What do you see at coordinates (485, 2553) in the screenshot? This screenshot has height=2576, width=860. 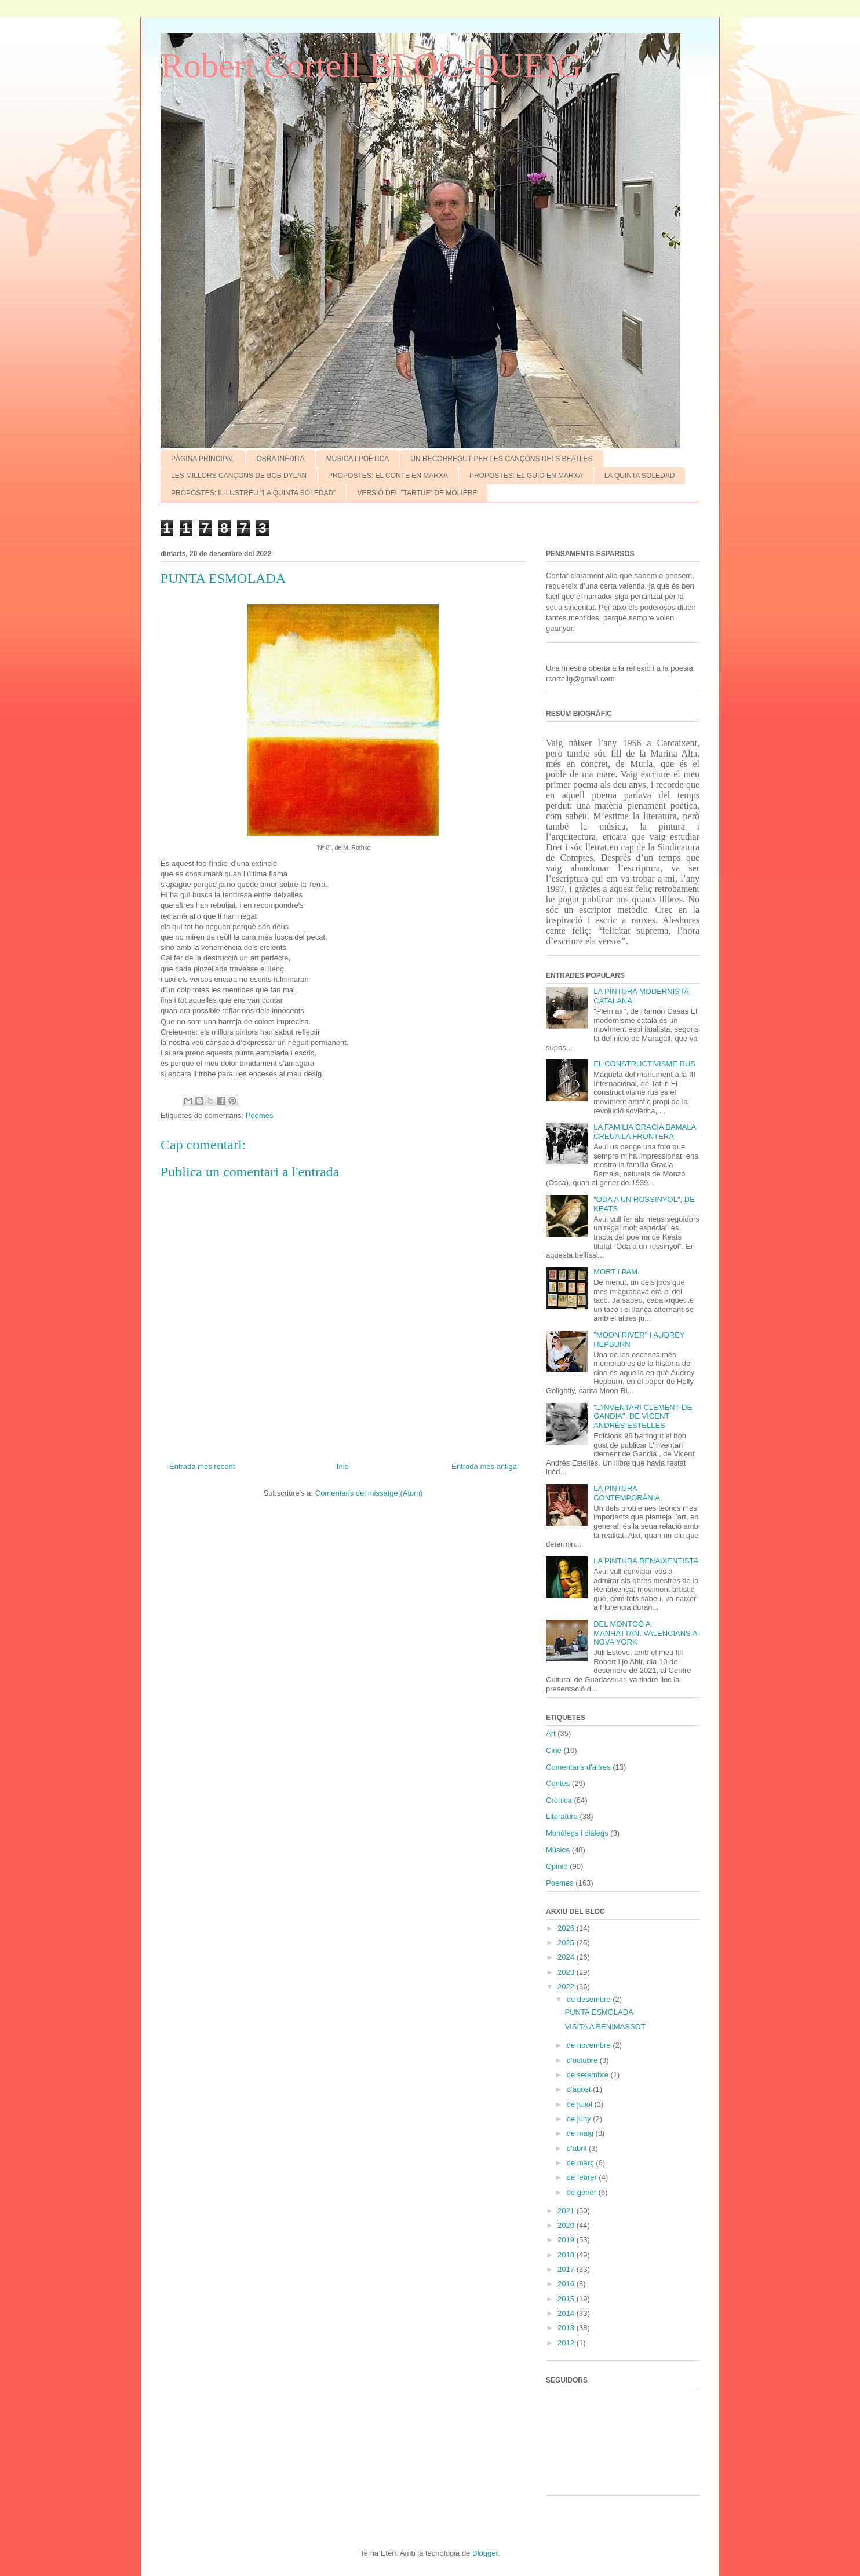 I see `Blogger` at bounding box center [485, 2553].